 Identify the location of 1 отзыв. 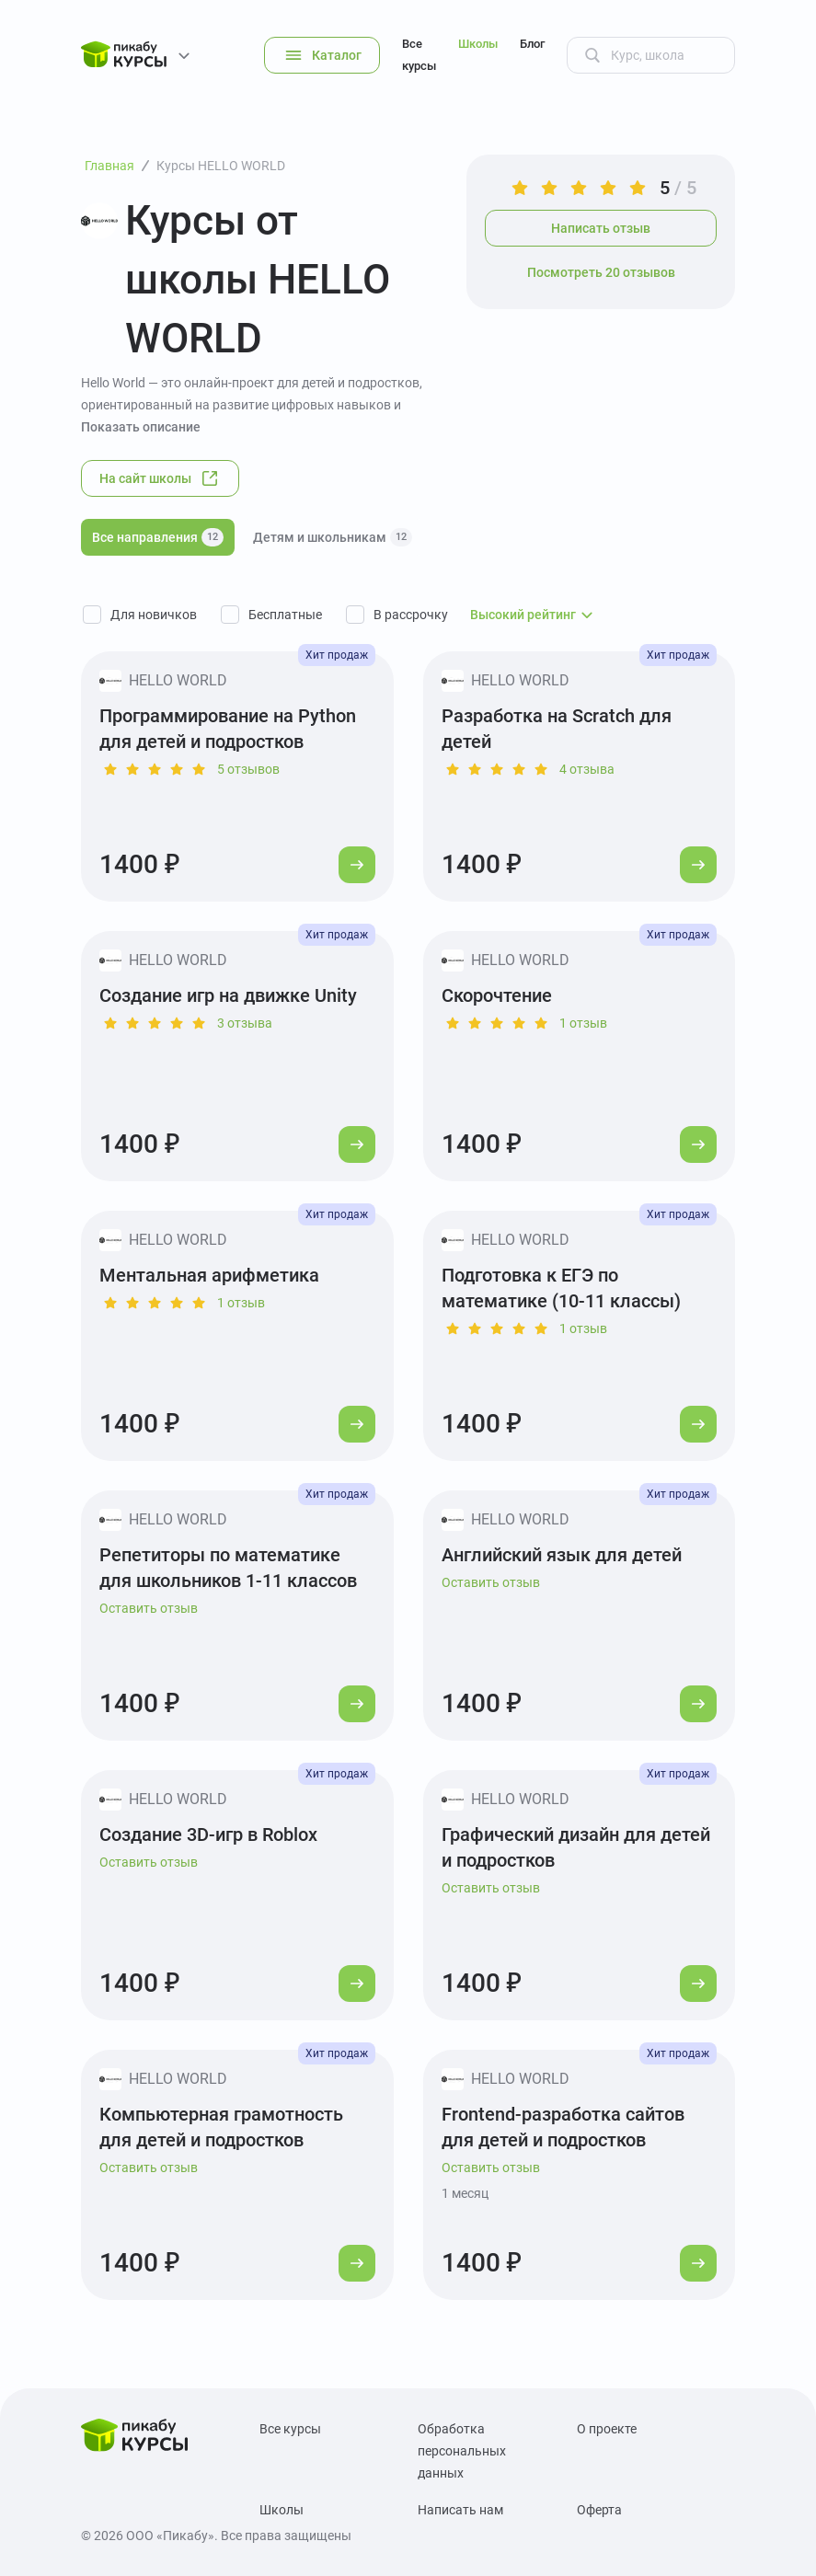
(583, 1023).